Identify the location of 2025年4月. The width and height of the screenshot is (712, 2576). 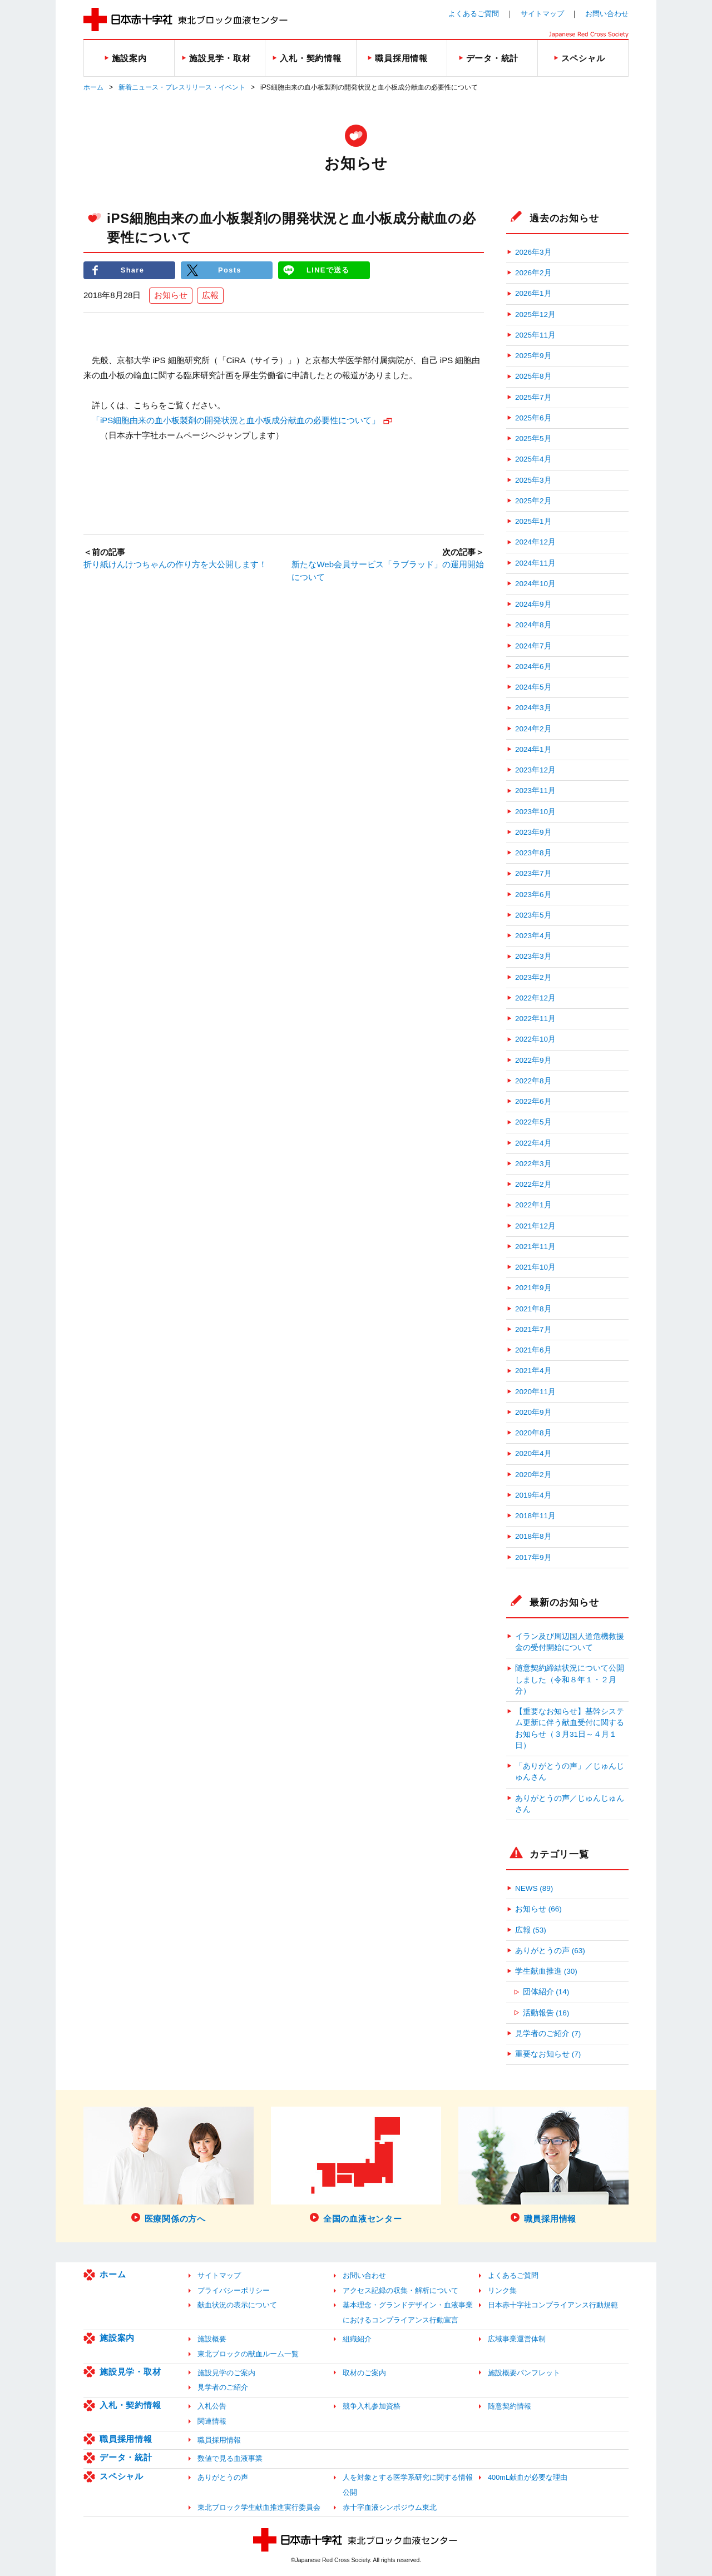
(533, 459).